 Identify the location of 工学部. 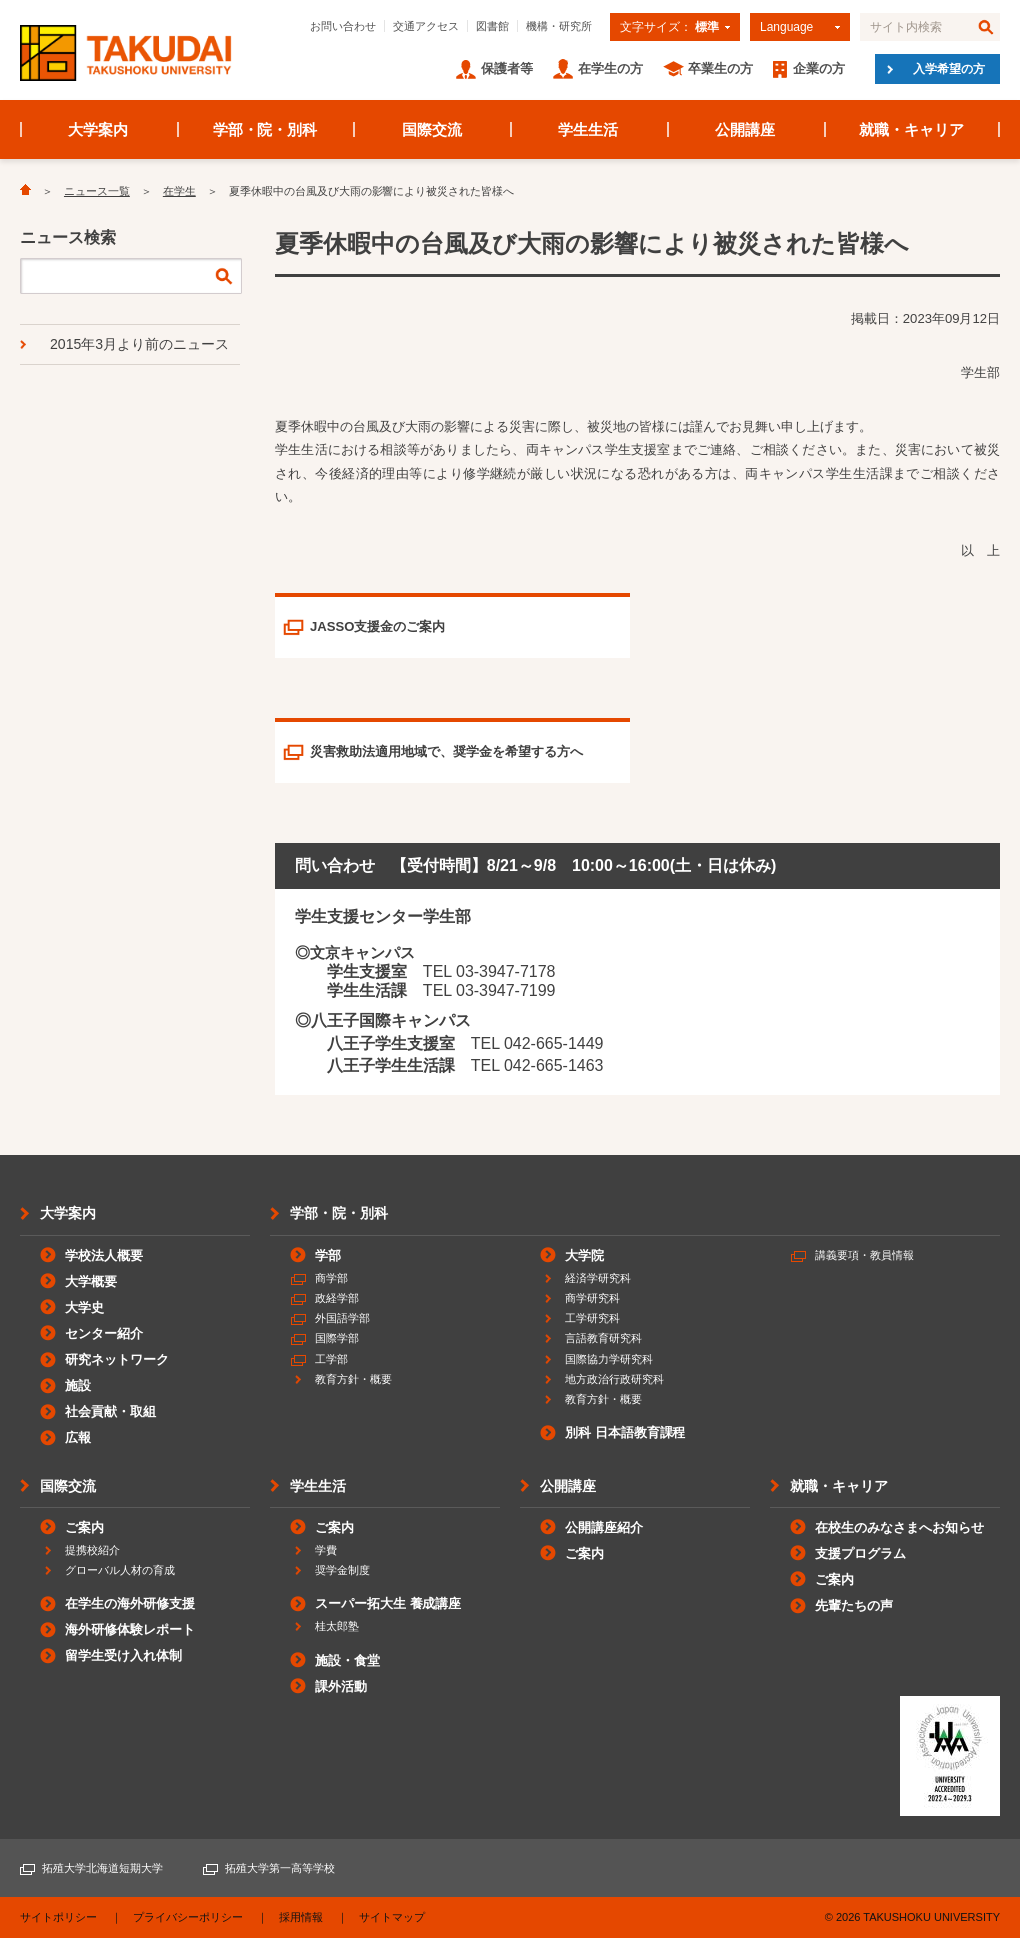
(331, 1359).